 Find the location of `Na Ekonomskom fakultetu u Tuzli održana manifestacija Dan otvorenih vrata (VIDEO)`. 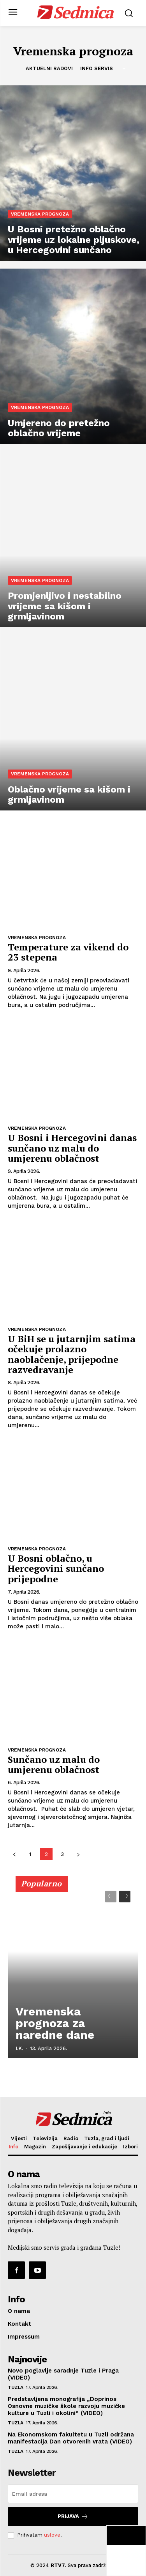

Na Ekonomskom fakultetu u Tuzli održana manifestacija Dan otvorenih vrata (VIDEO) is located at coordinates (71, 2438).